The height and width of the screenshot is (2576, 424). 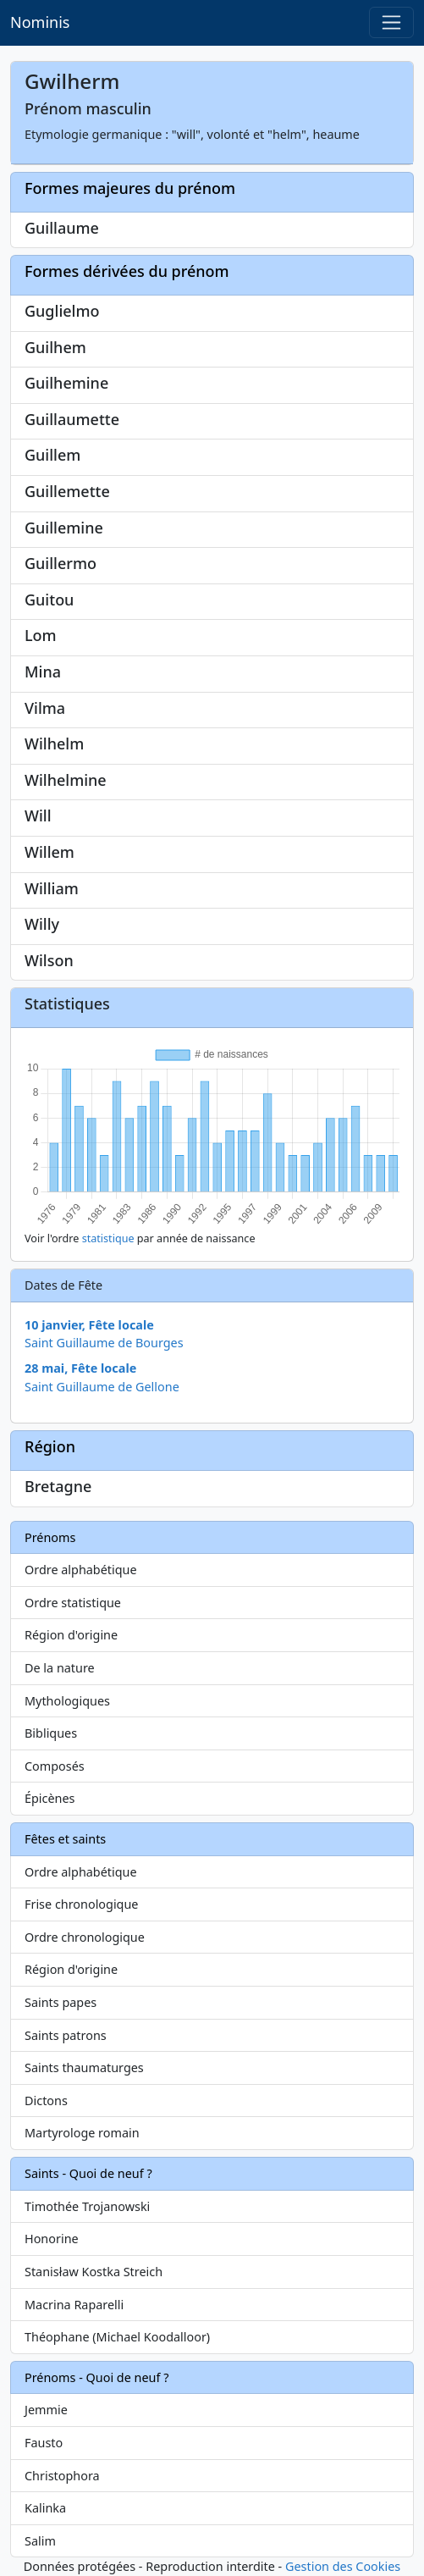 What do you see at coordinates (44, 2443) in the screenshot?
I see `Fausto` at bounding box center [44, 2443].